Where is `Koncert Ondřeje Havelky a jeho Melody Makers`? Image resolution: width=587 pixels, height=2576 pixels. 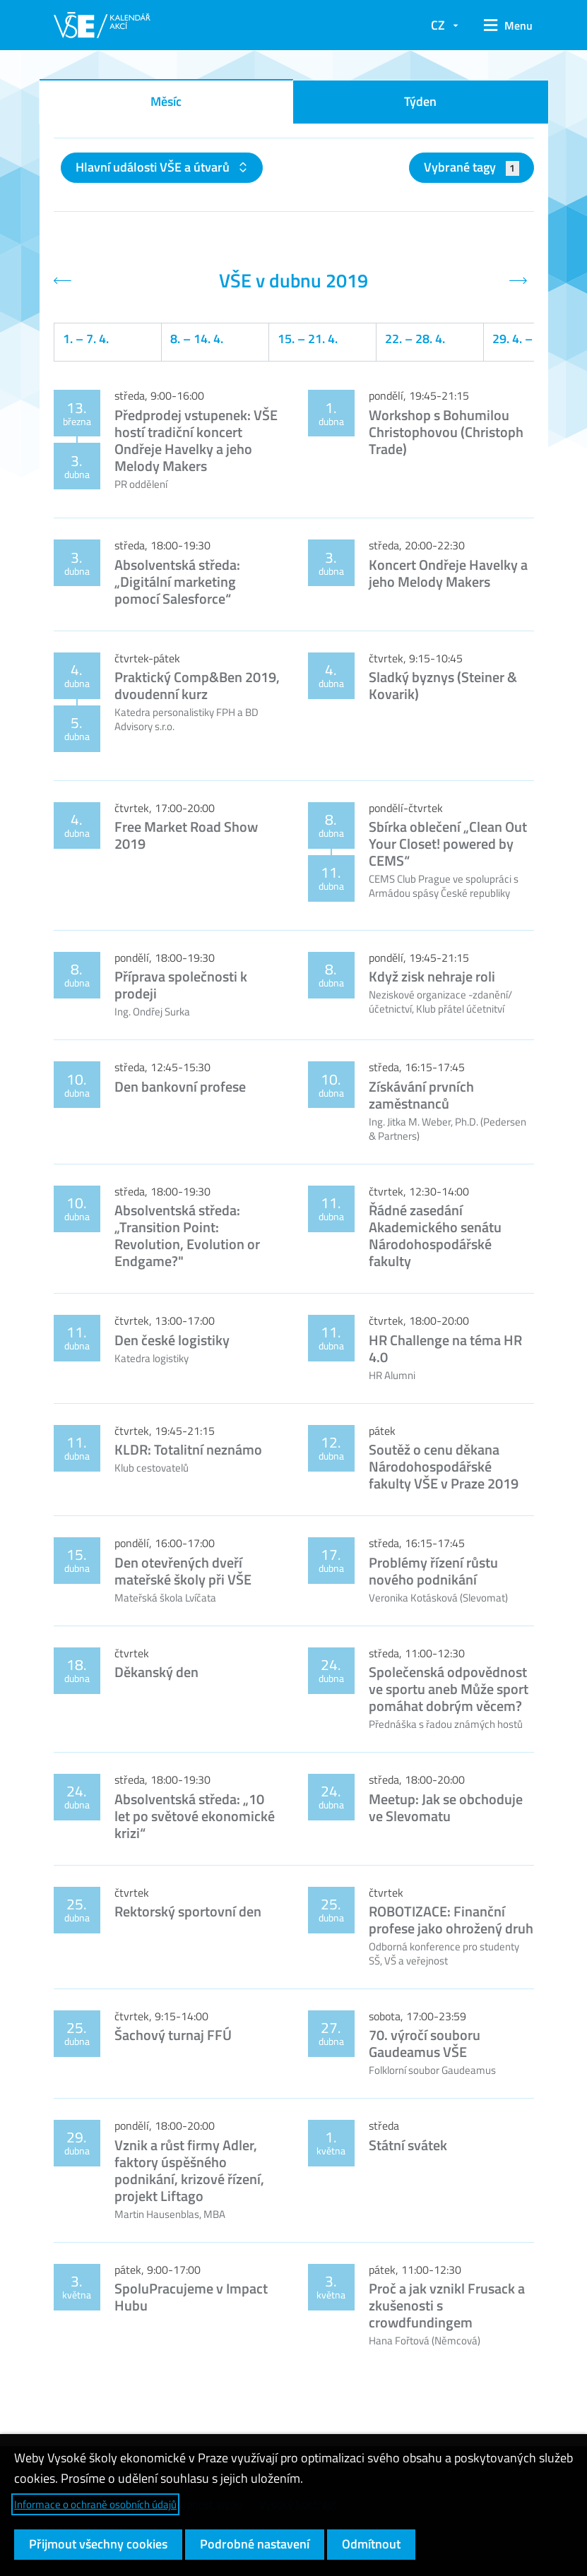
Koncert Ondřeje Havelky a jeho Melody Makers is located at coordinates (448, 573).